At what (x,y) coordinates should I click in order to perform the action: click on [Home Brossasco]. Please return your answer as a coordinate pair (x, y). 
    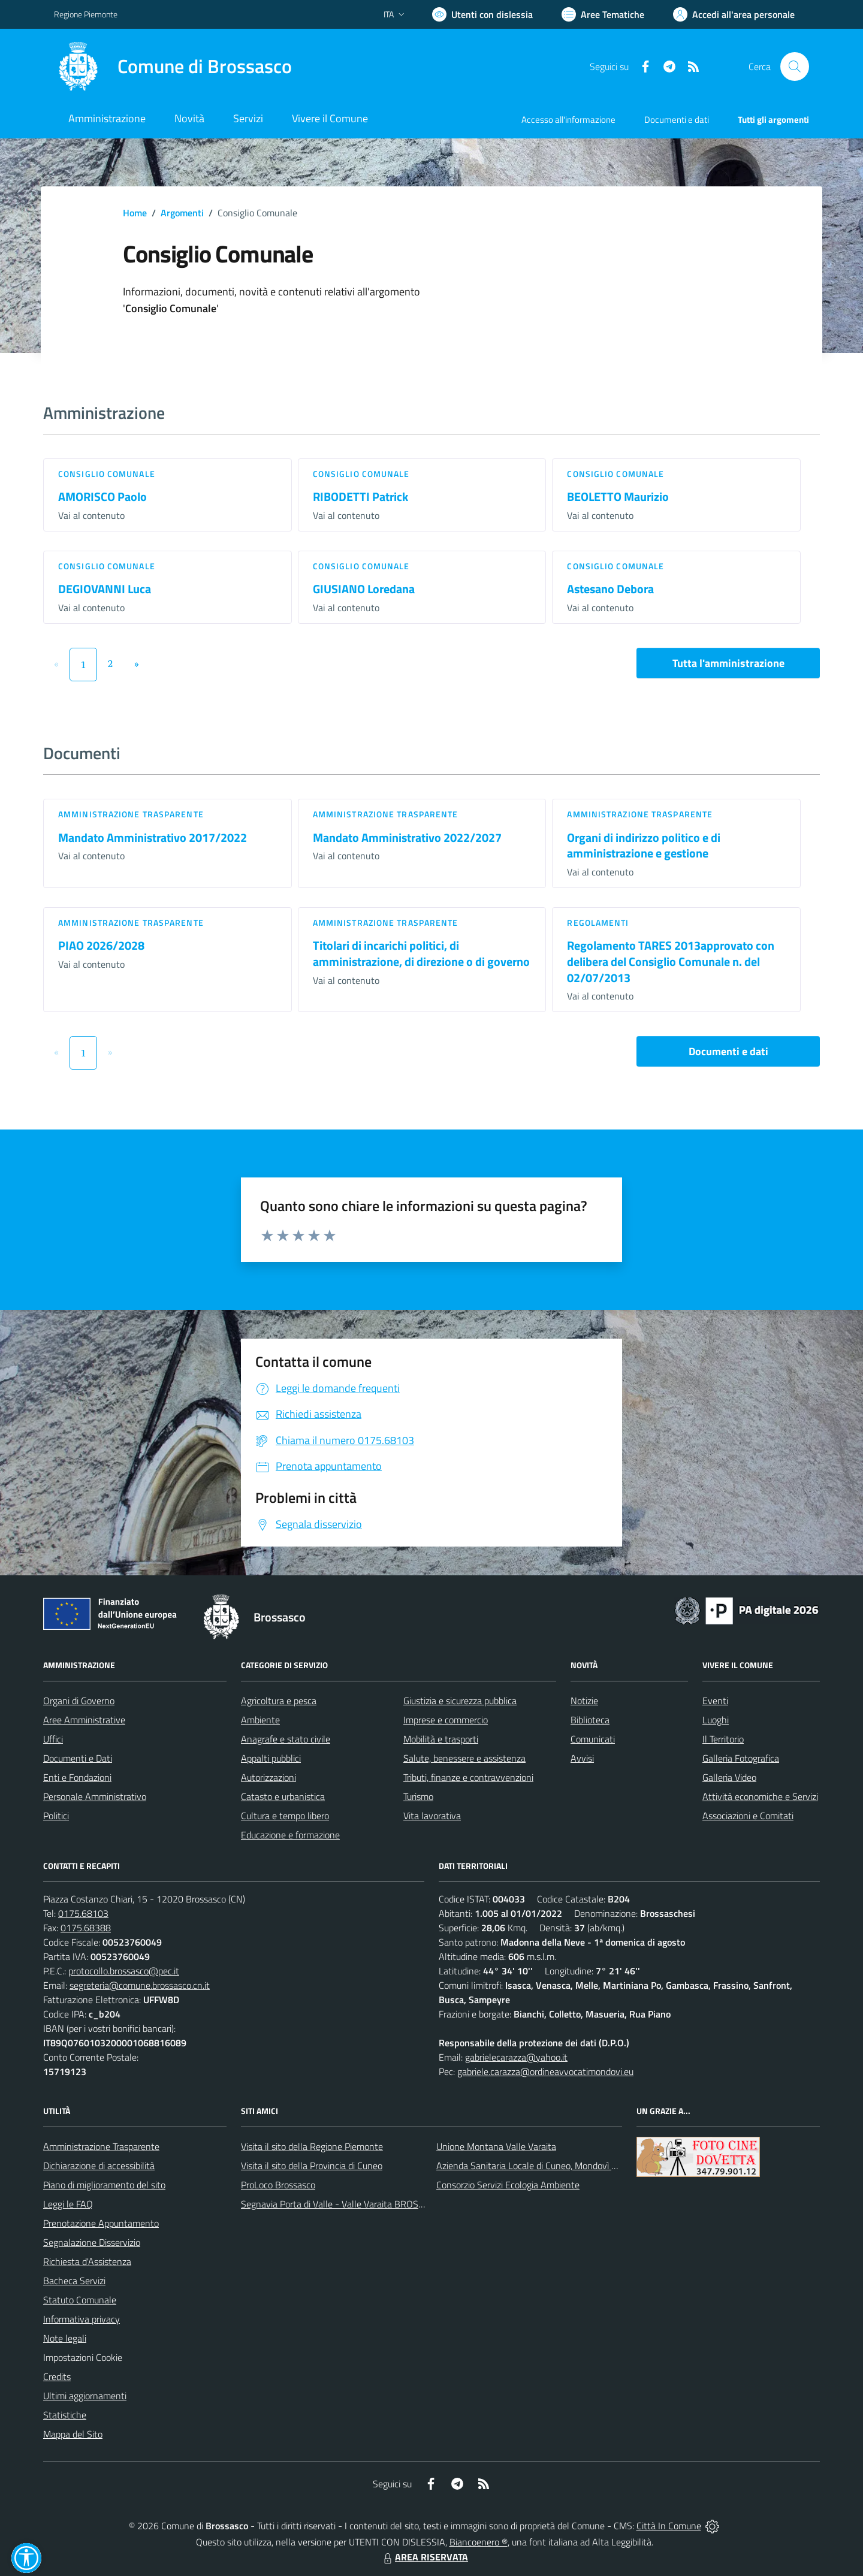
    Looking at the image, I should click on (173, 66).